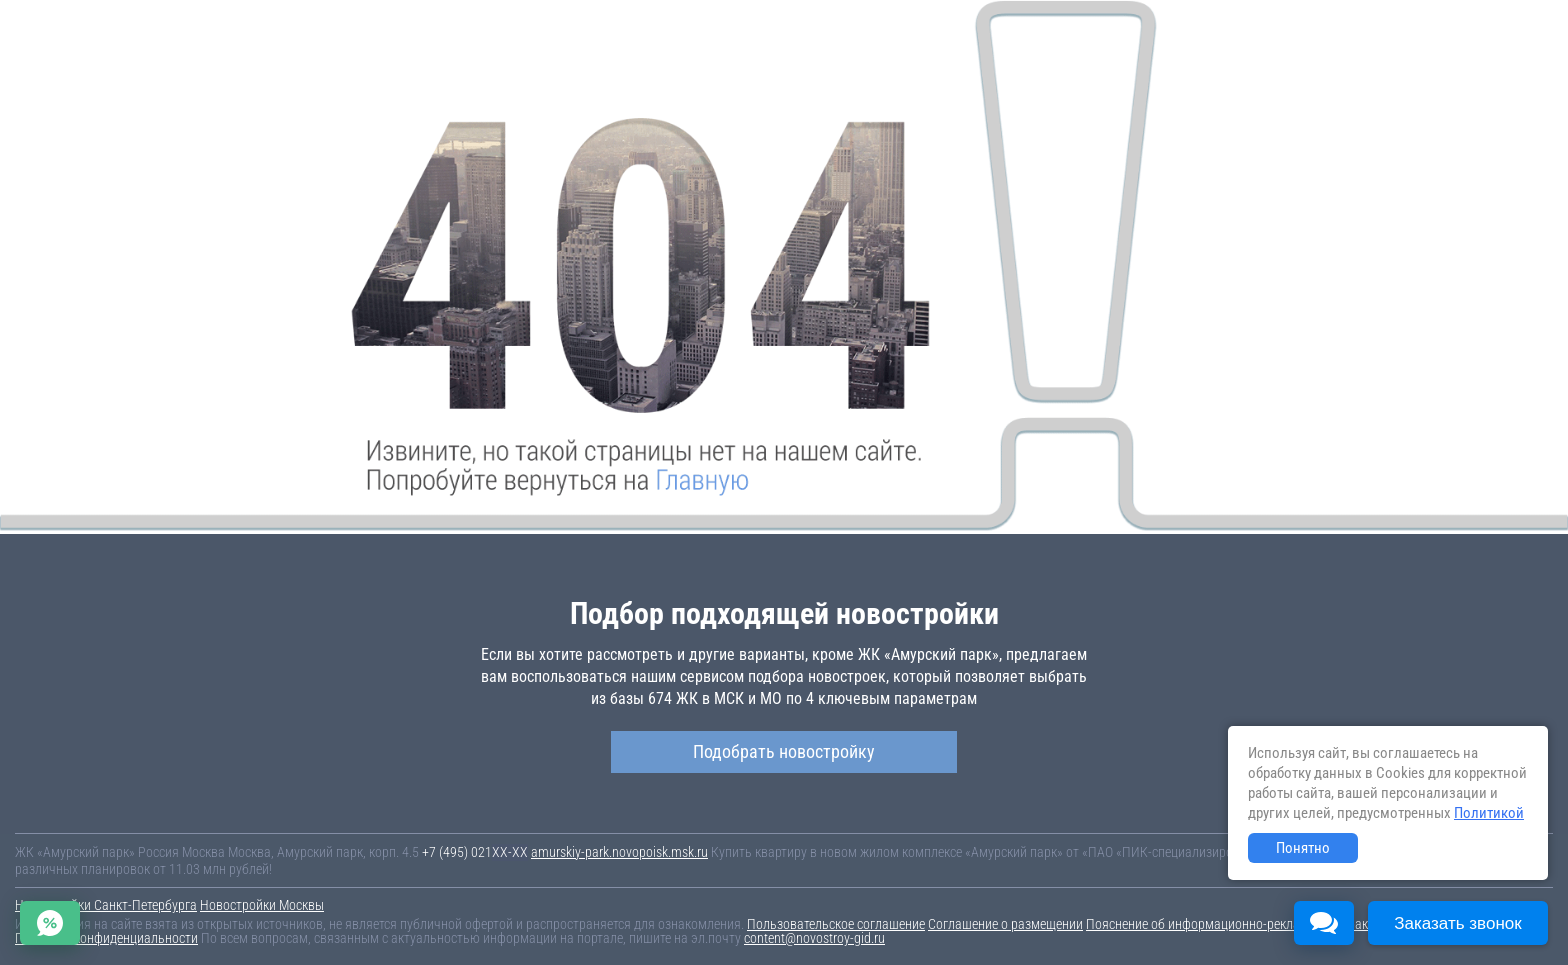 The height and width of the screenshot is (965, 1568). Describe the element at coordinates (1489, 813) in the screenshot. I see `Политикой` at that location.